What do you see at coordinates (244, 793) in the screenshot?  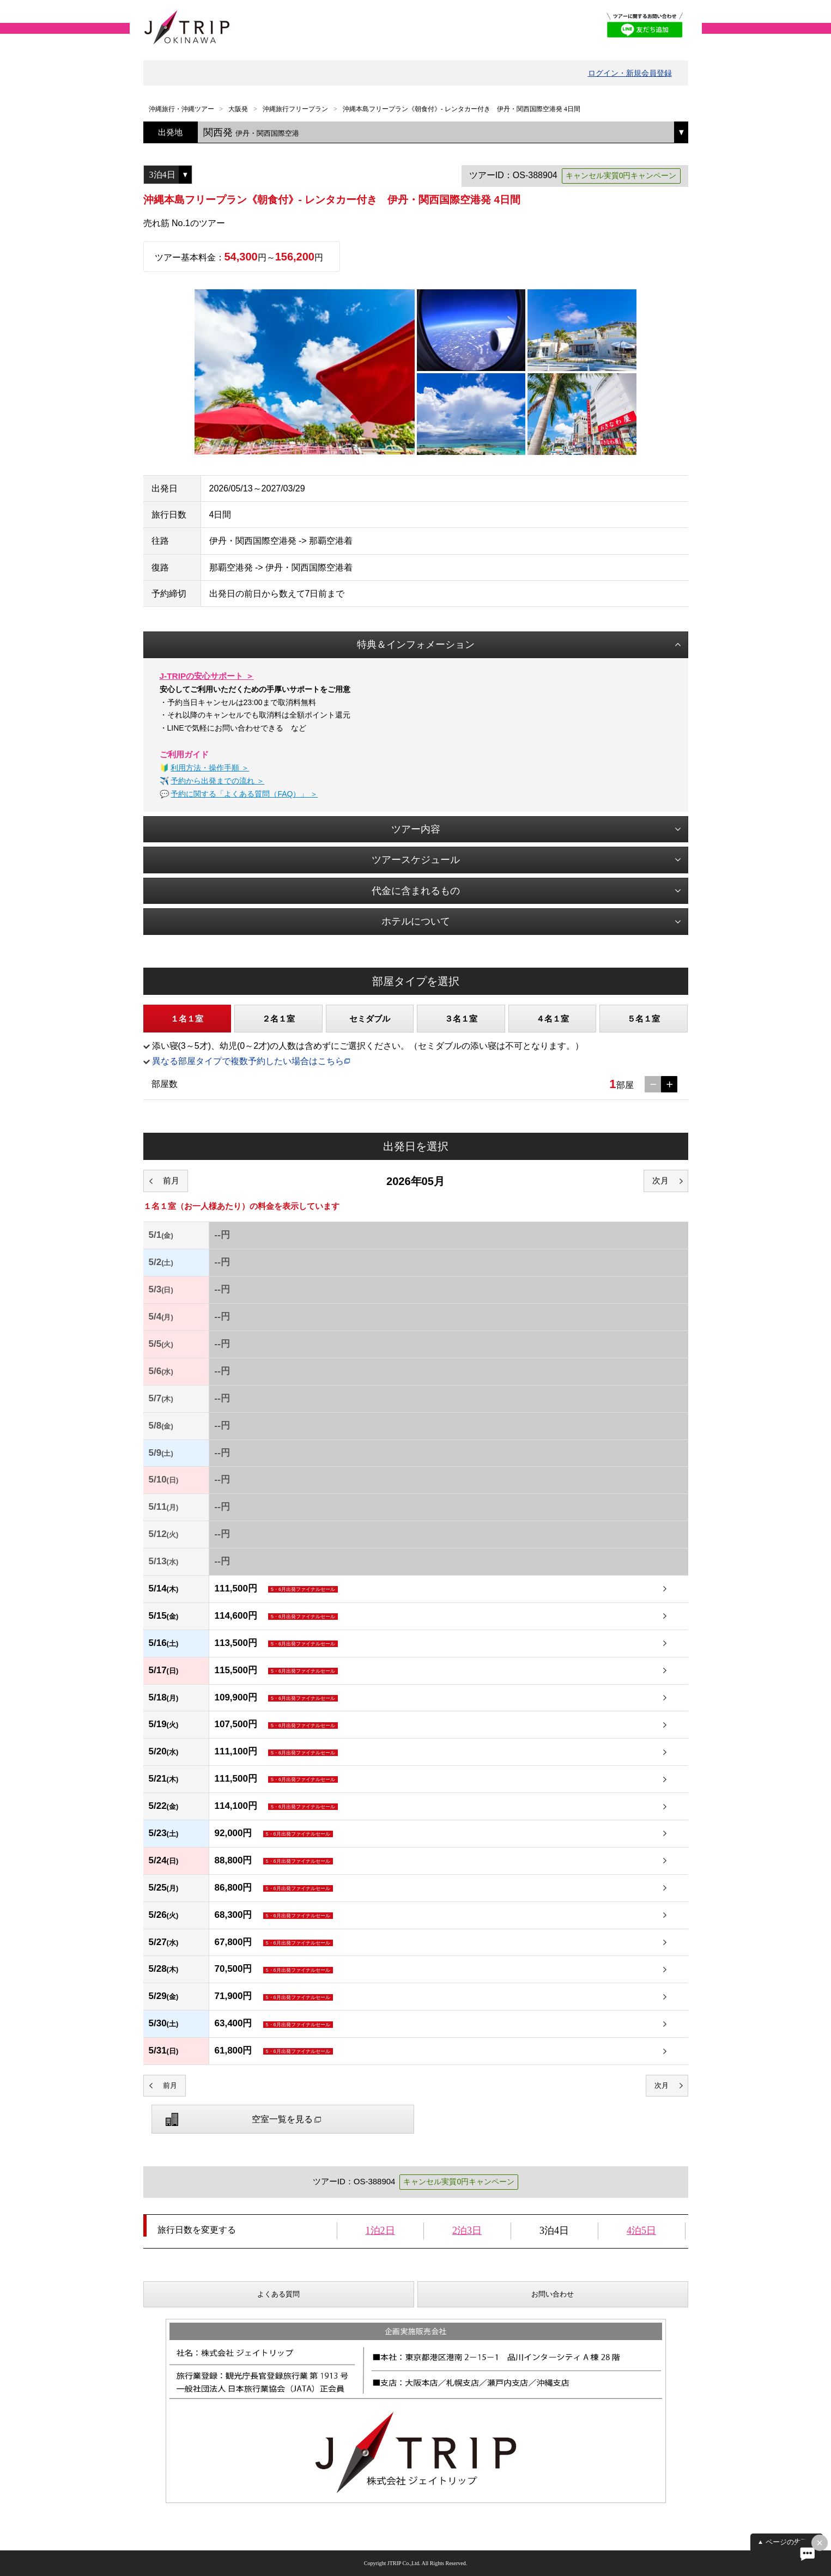 I see `予約に関する「よくある質問（FAQ）」 ＞` at bounding box center [244, 793].